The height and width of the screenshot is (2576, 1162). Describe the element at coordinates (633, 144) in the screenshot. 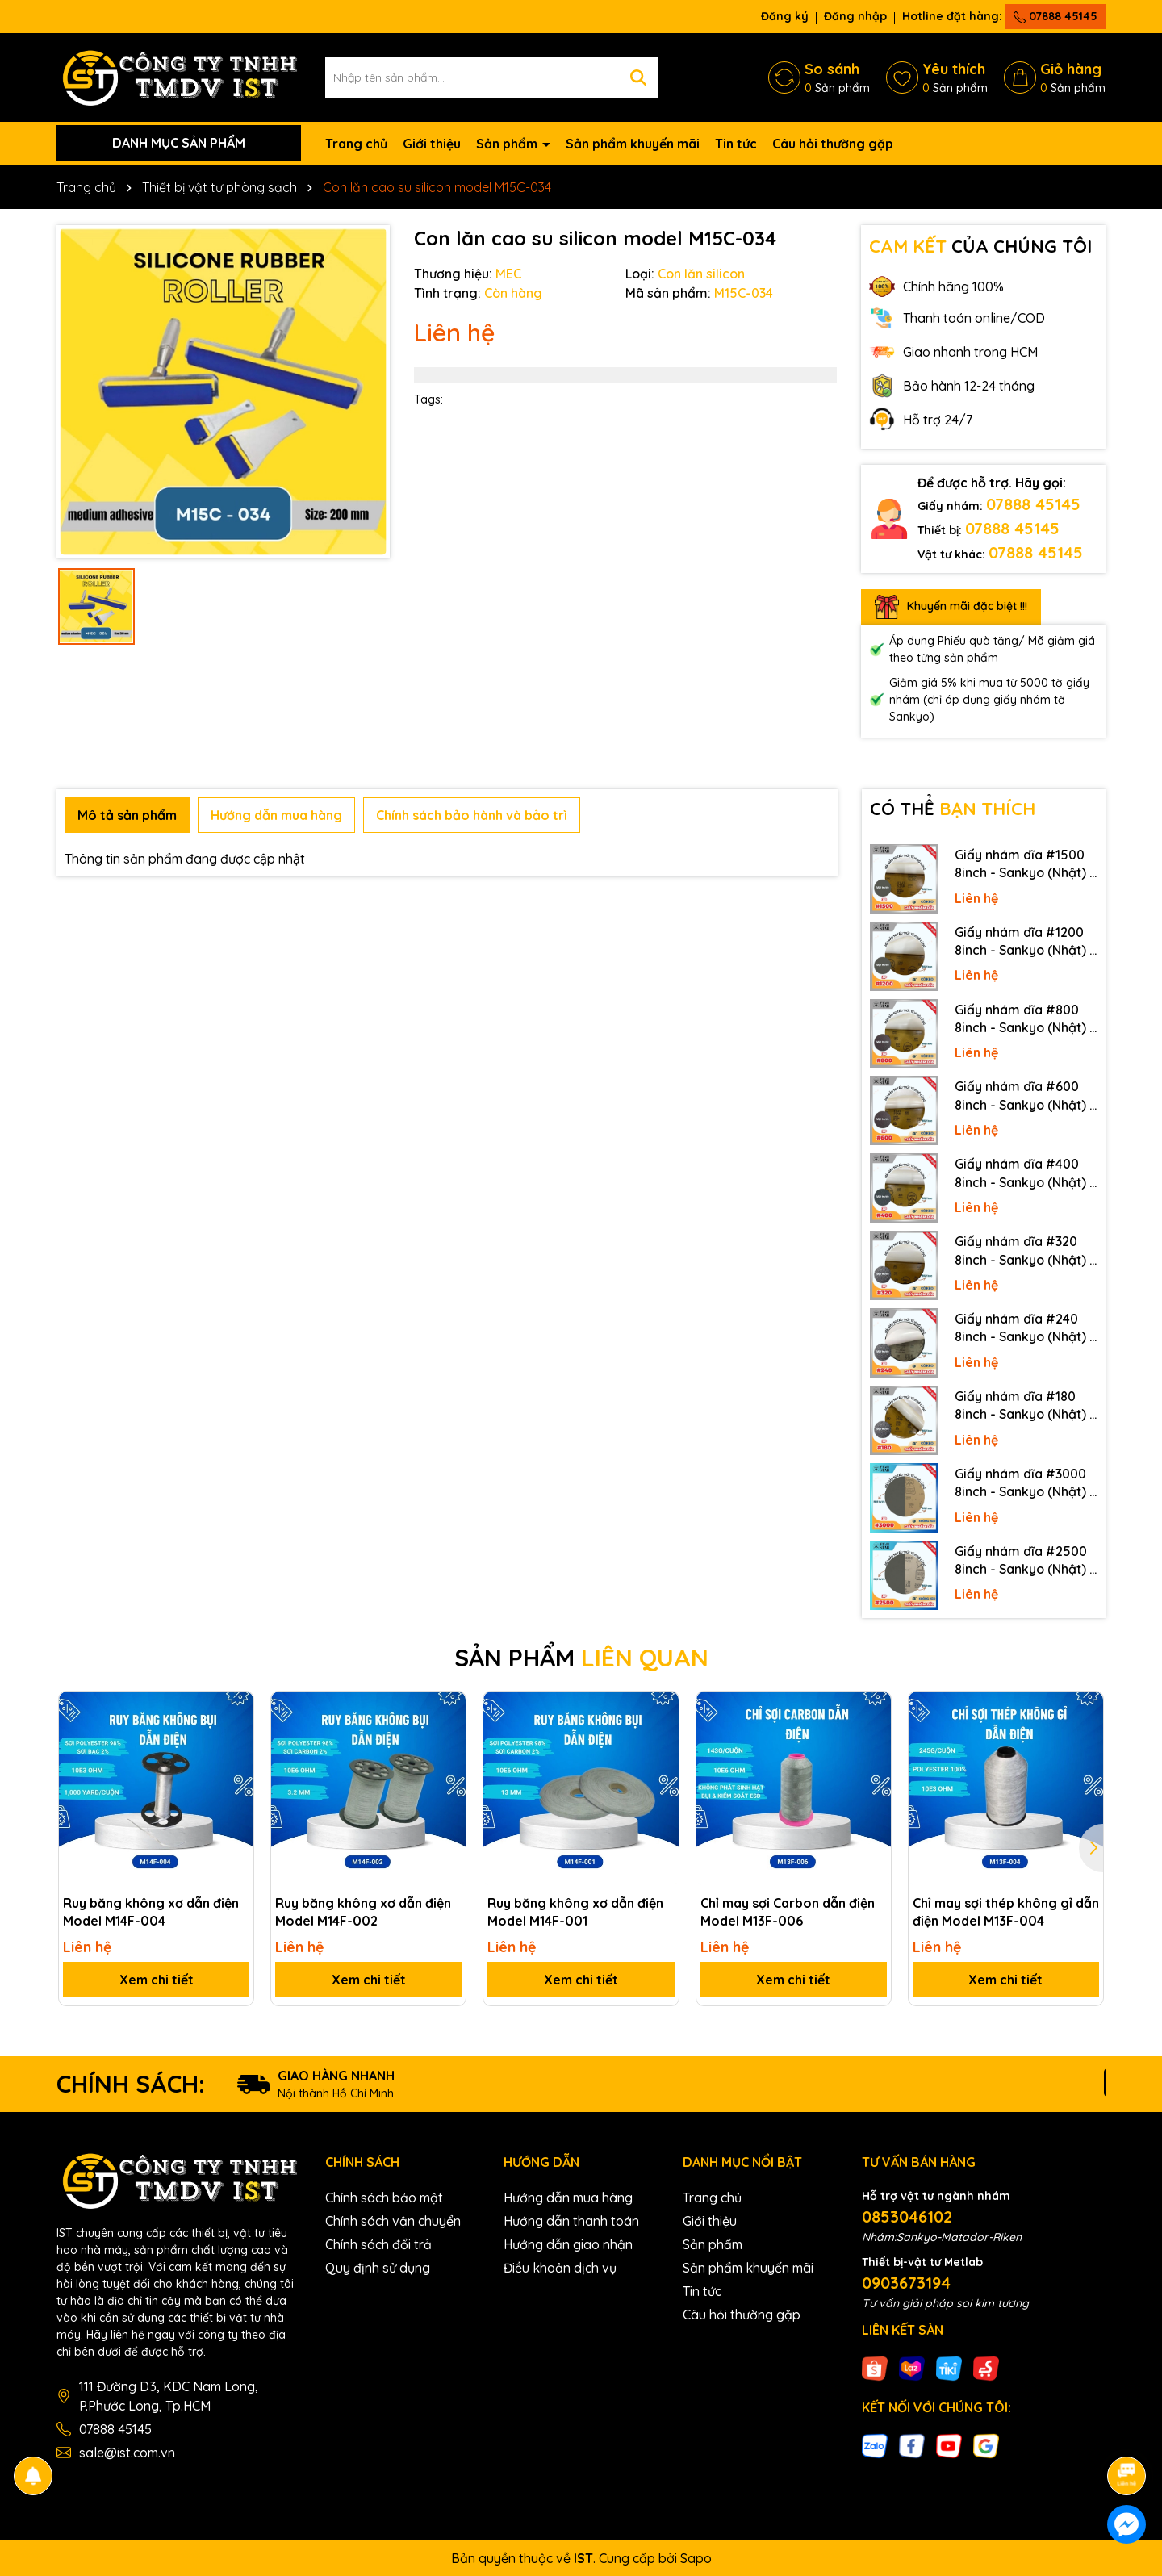

I see `Sản phẩm khuyến mãi` at that location.